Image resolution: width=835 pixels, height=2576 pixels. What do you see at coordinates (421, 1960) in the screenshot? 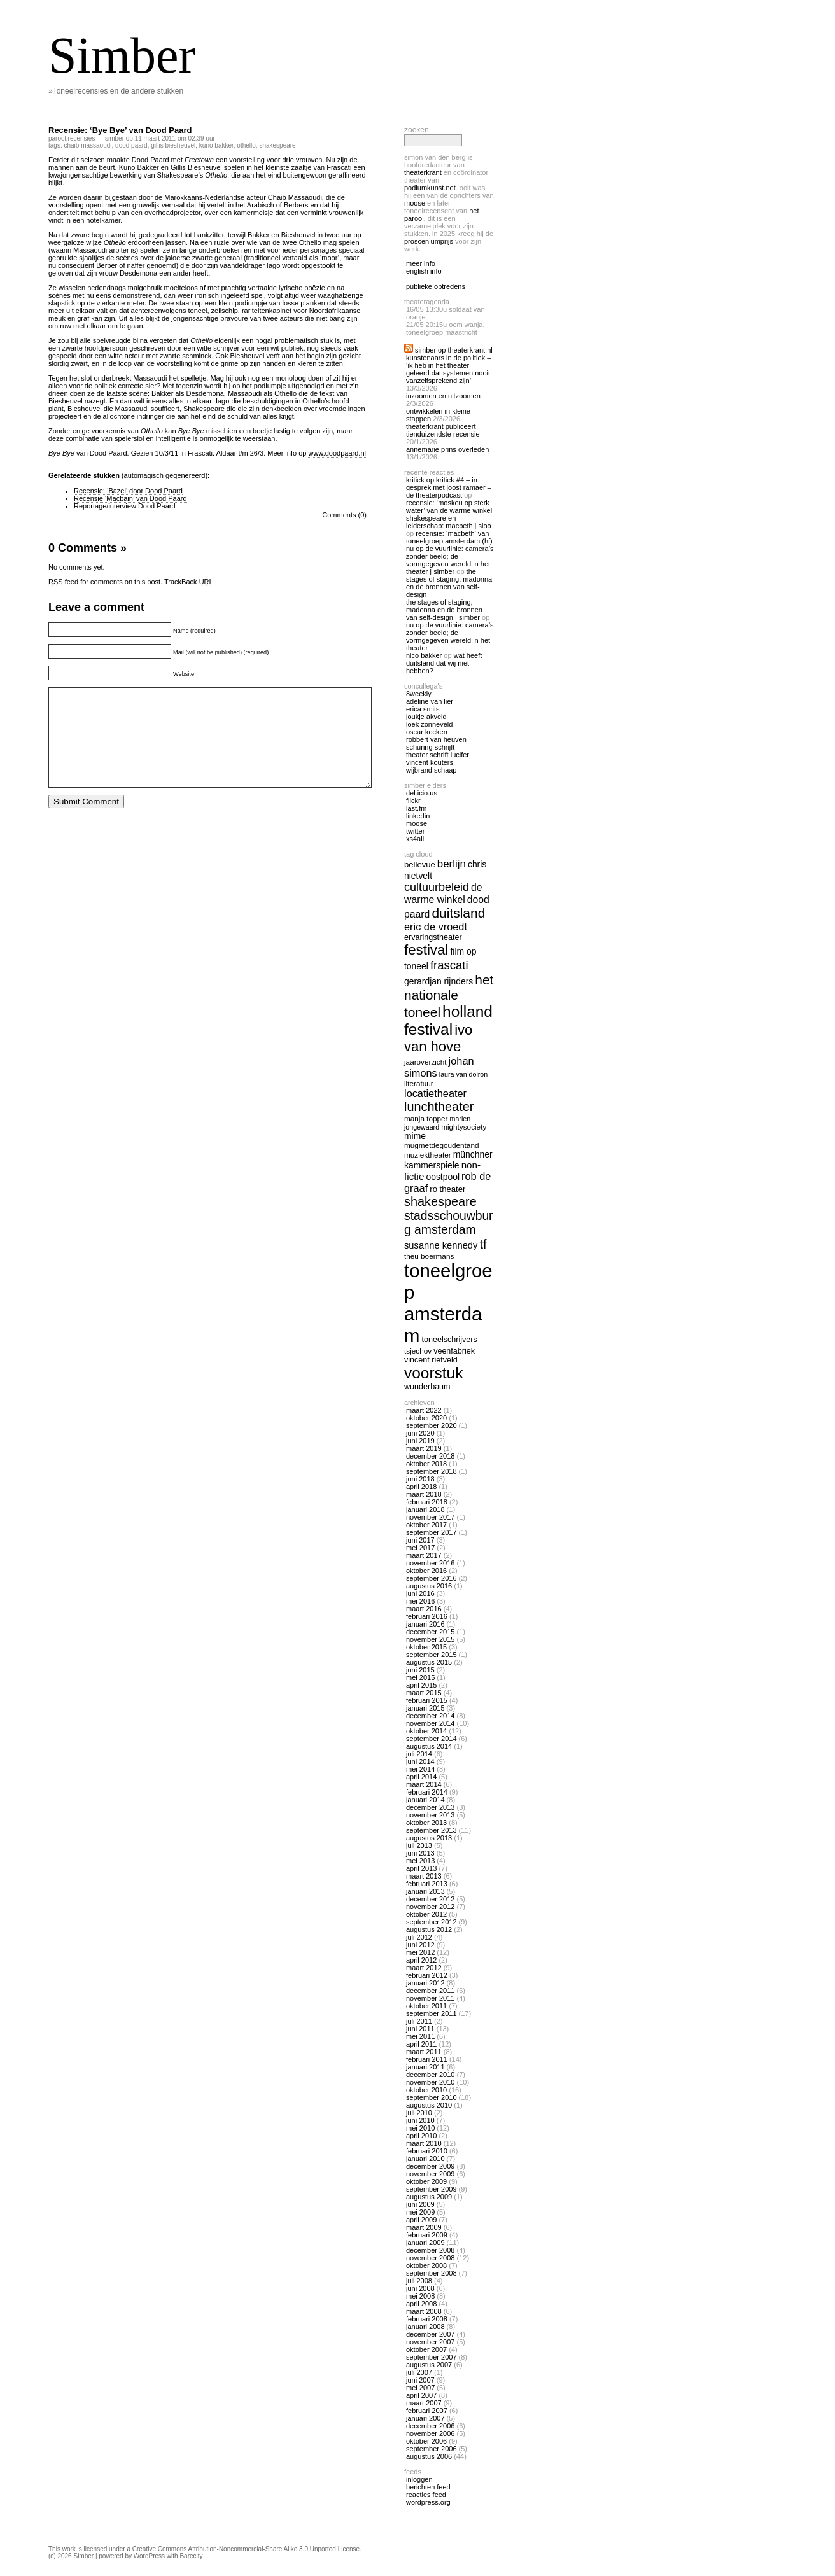
I see `april 2012` at bounding box center [421, 1960].